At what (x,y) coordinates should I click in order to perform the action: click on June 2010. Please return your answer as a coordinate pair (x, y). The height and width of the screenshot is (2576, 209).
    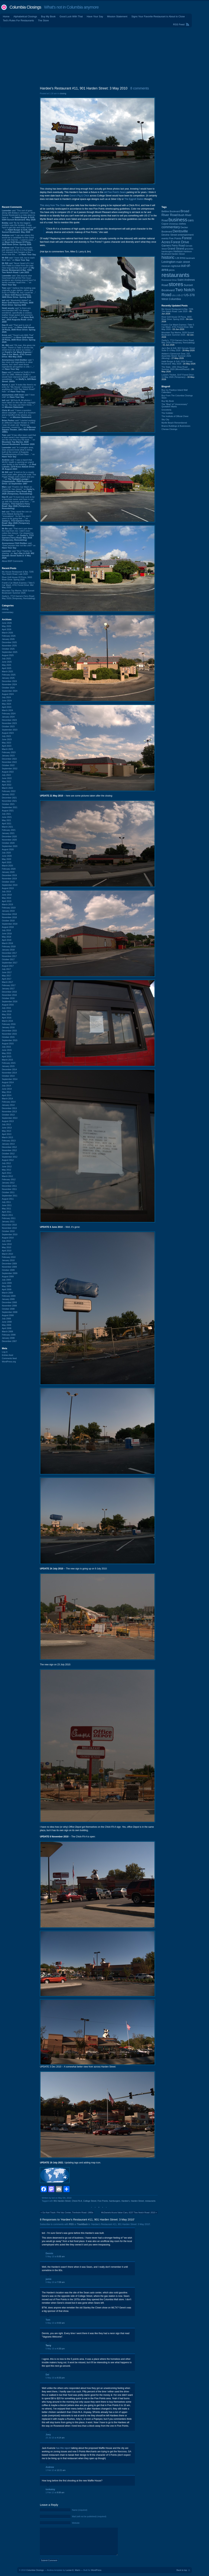
    Looking at the image, I should click on (7, 1244).